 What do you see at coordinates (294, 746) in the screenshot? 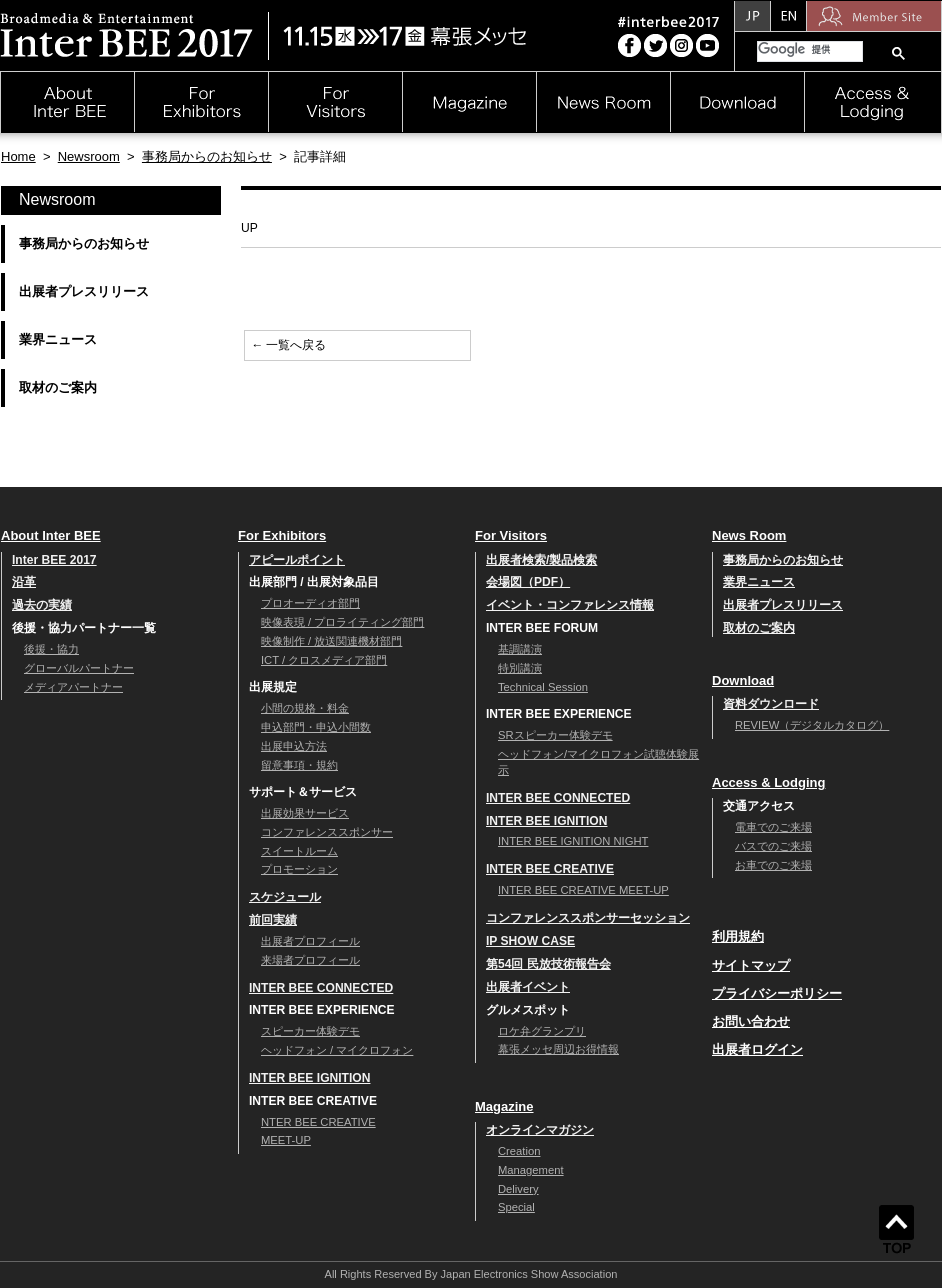
I see `出展申込方法` at bounding box center [294, 746].